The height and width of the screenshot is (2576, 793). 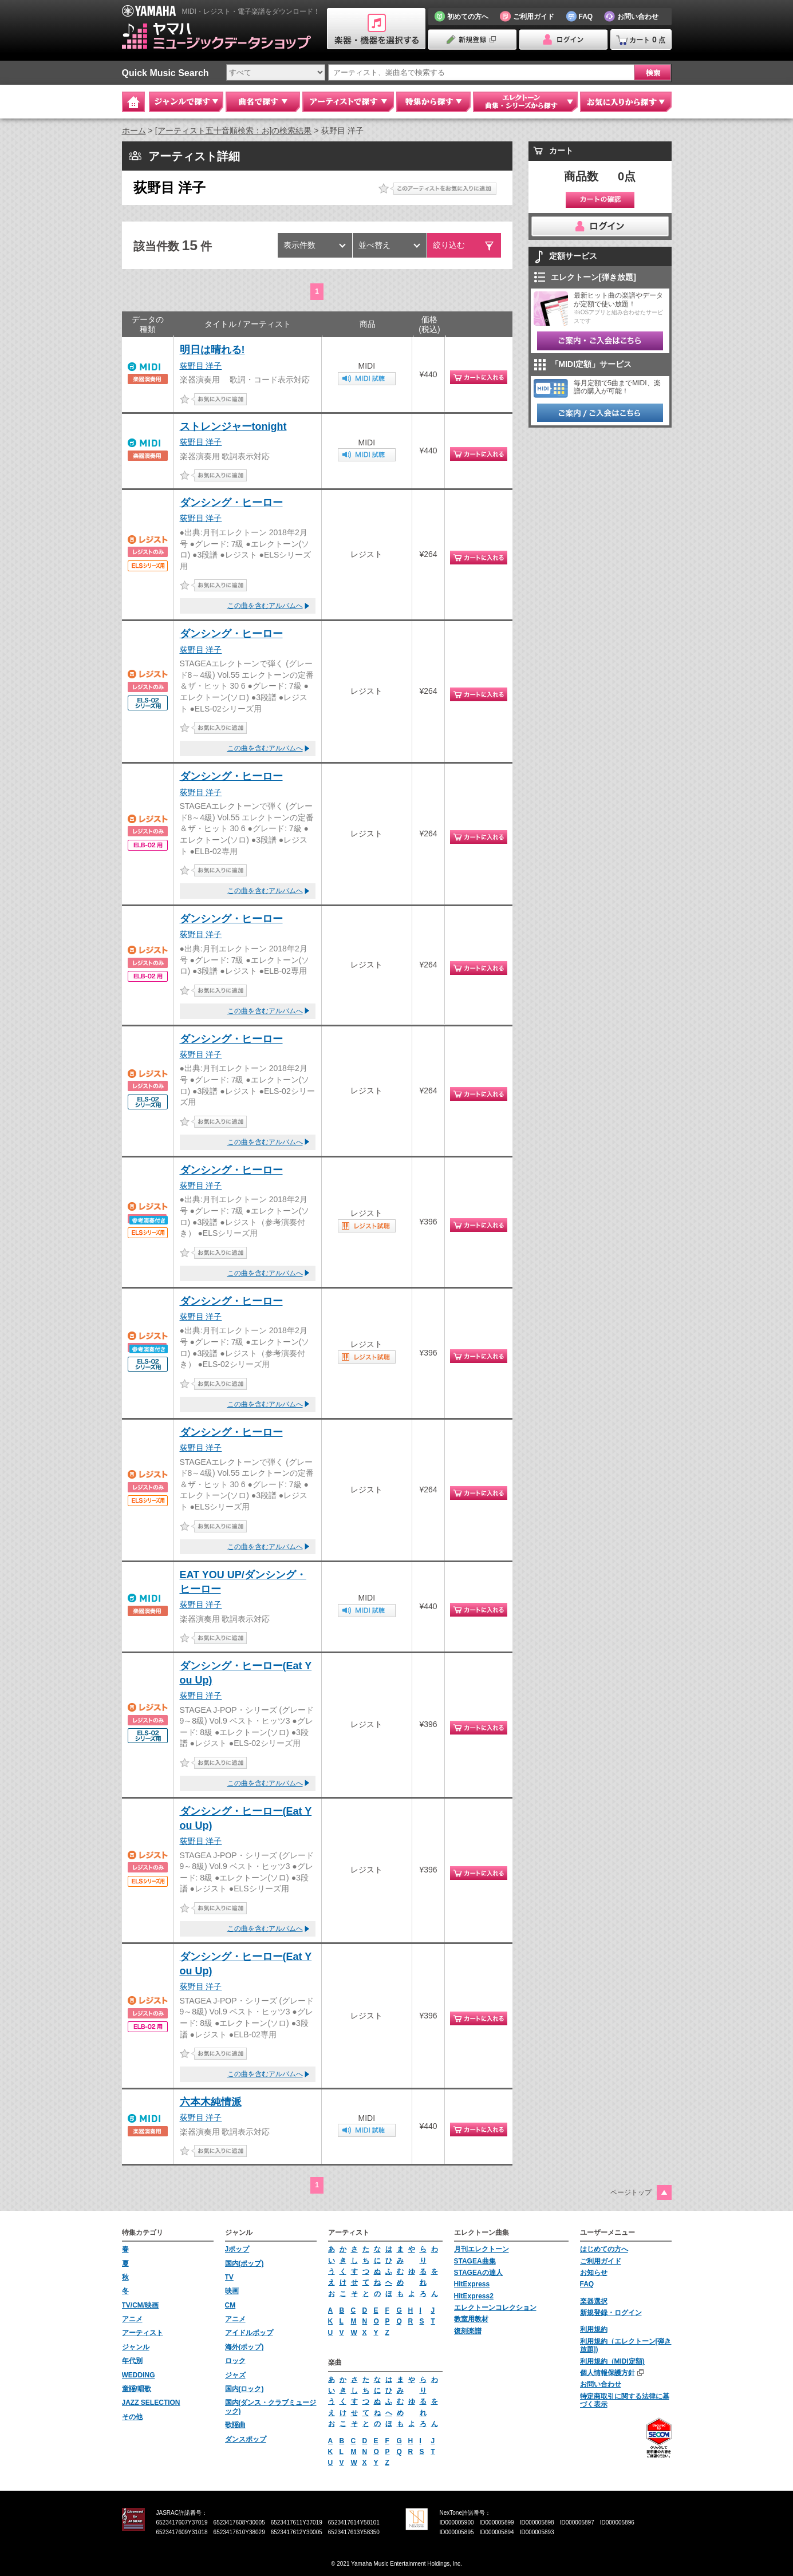 I want to click on 利用規約（MIDI定額), so click(x=612, y=2361).